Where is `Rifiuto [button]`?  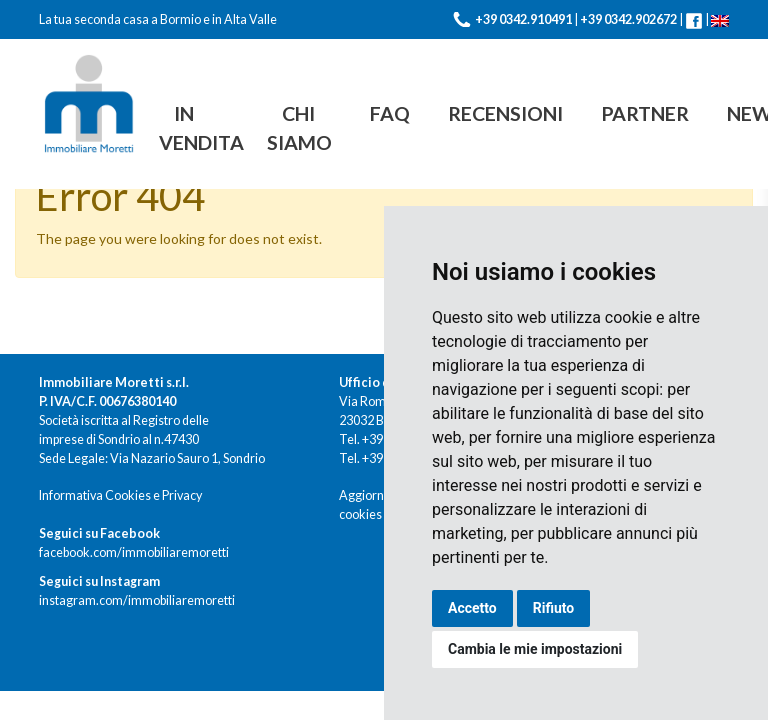 Rifiuto [button] is located at coordinates (554, 608).